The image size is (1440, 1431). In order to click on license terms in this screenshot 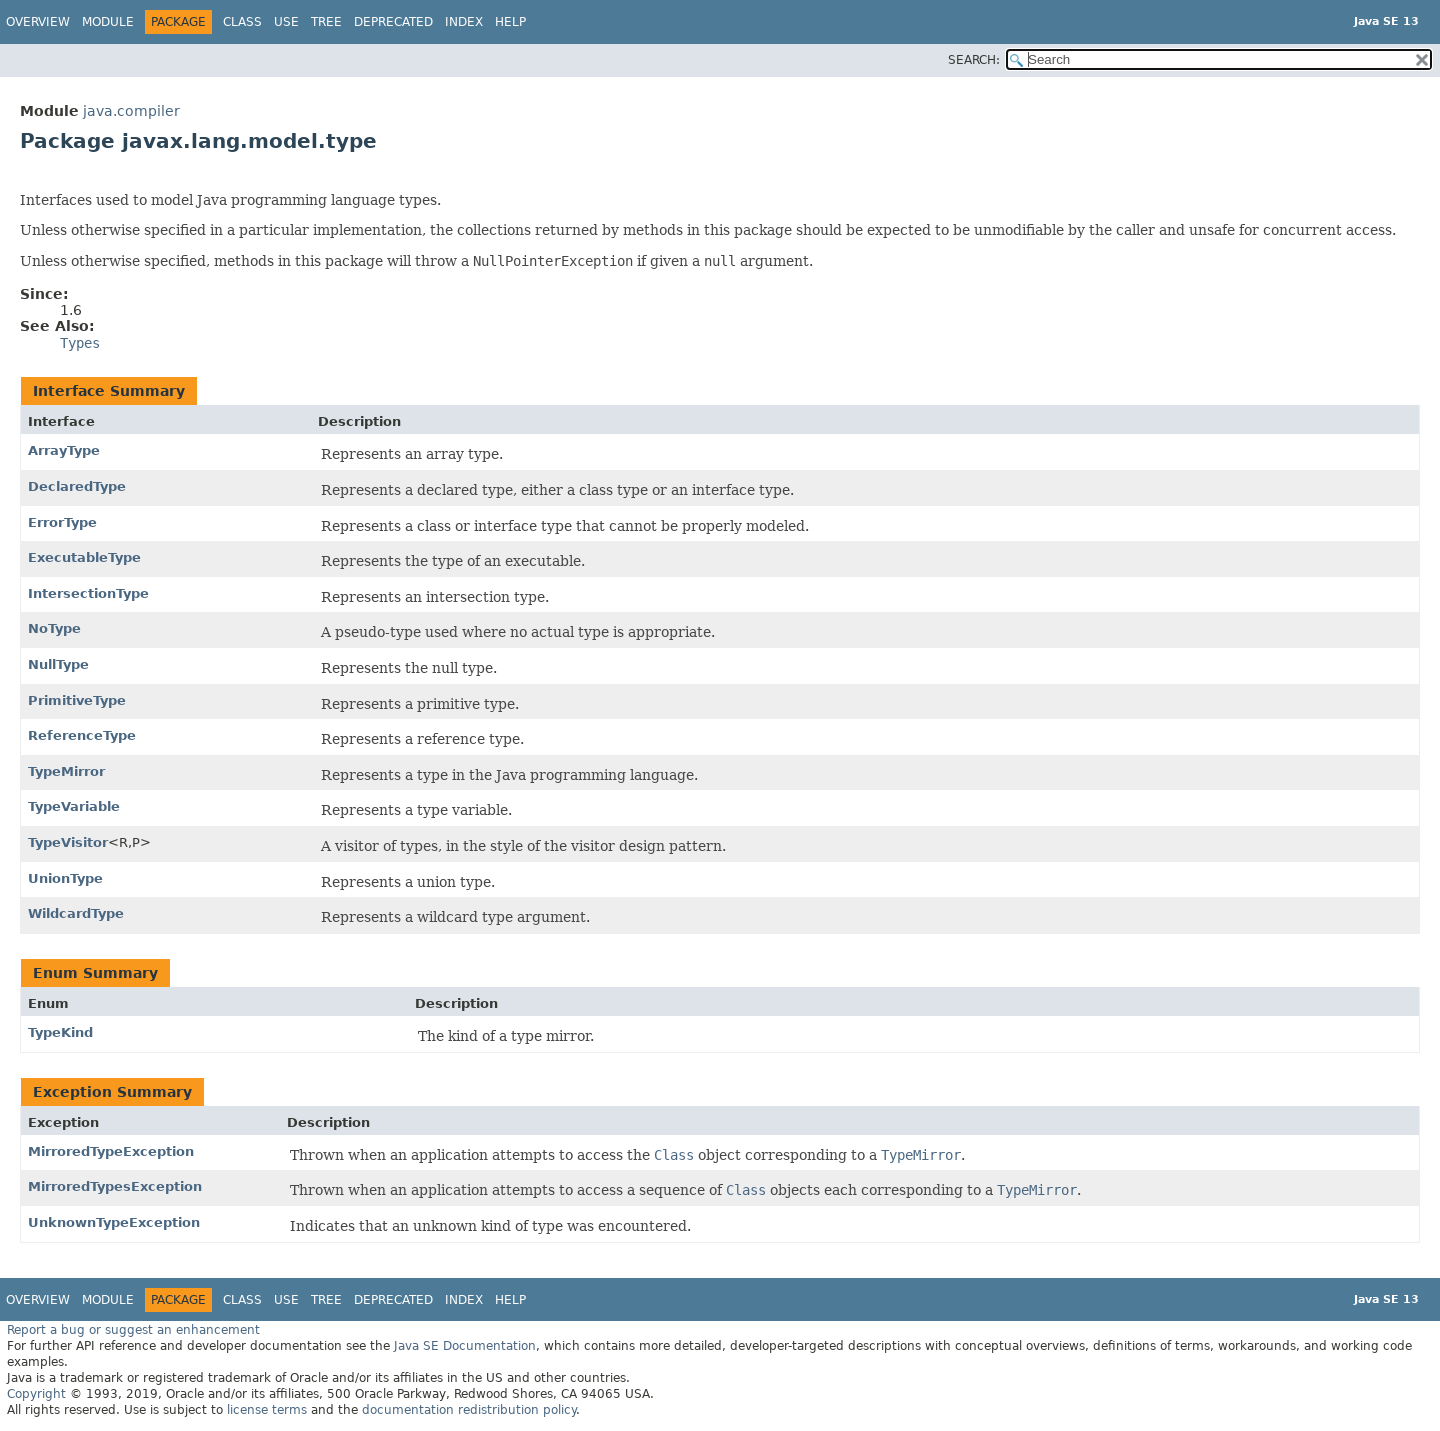, I will do `click(267, 1410)`.